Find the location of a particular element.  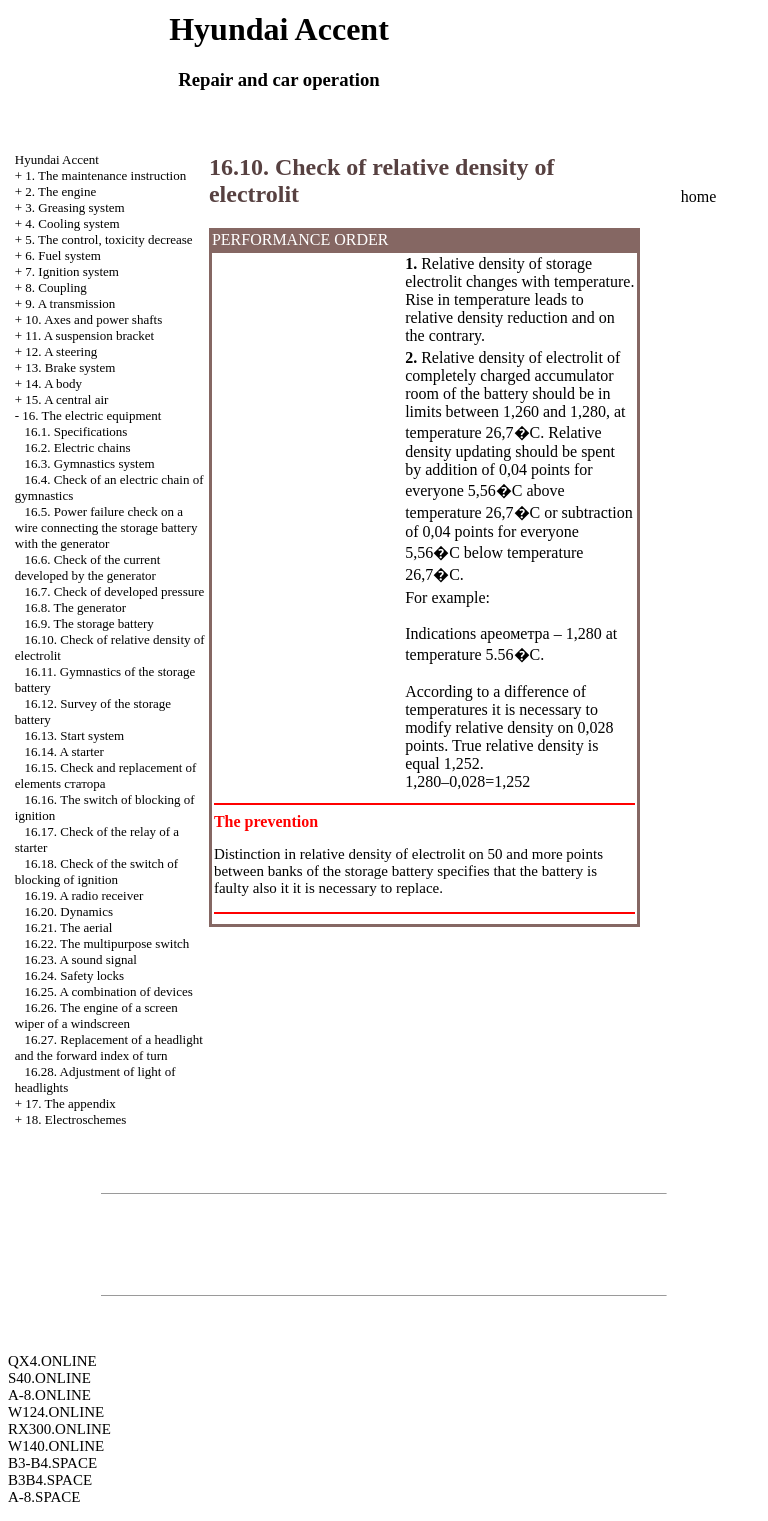

16.18. Check of the switch of blocking of ignition is located at coordinates (96, 871).